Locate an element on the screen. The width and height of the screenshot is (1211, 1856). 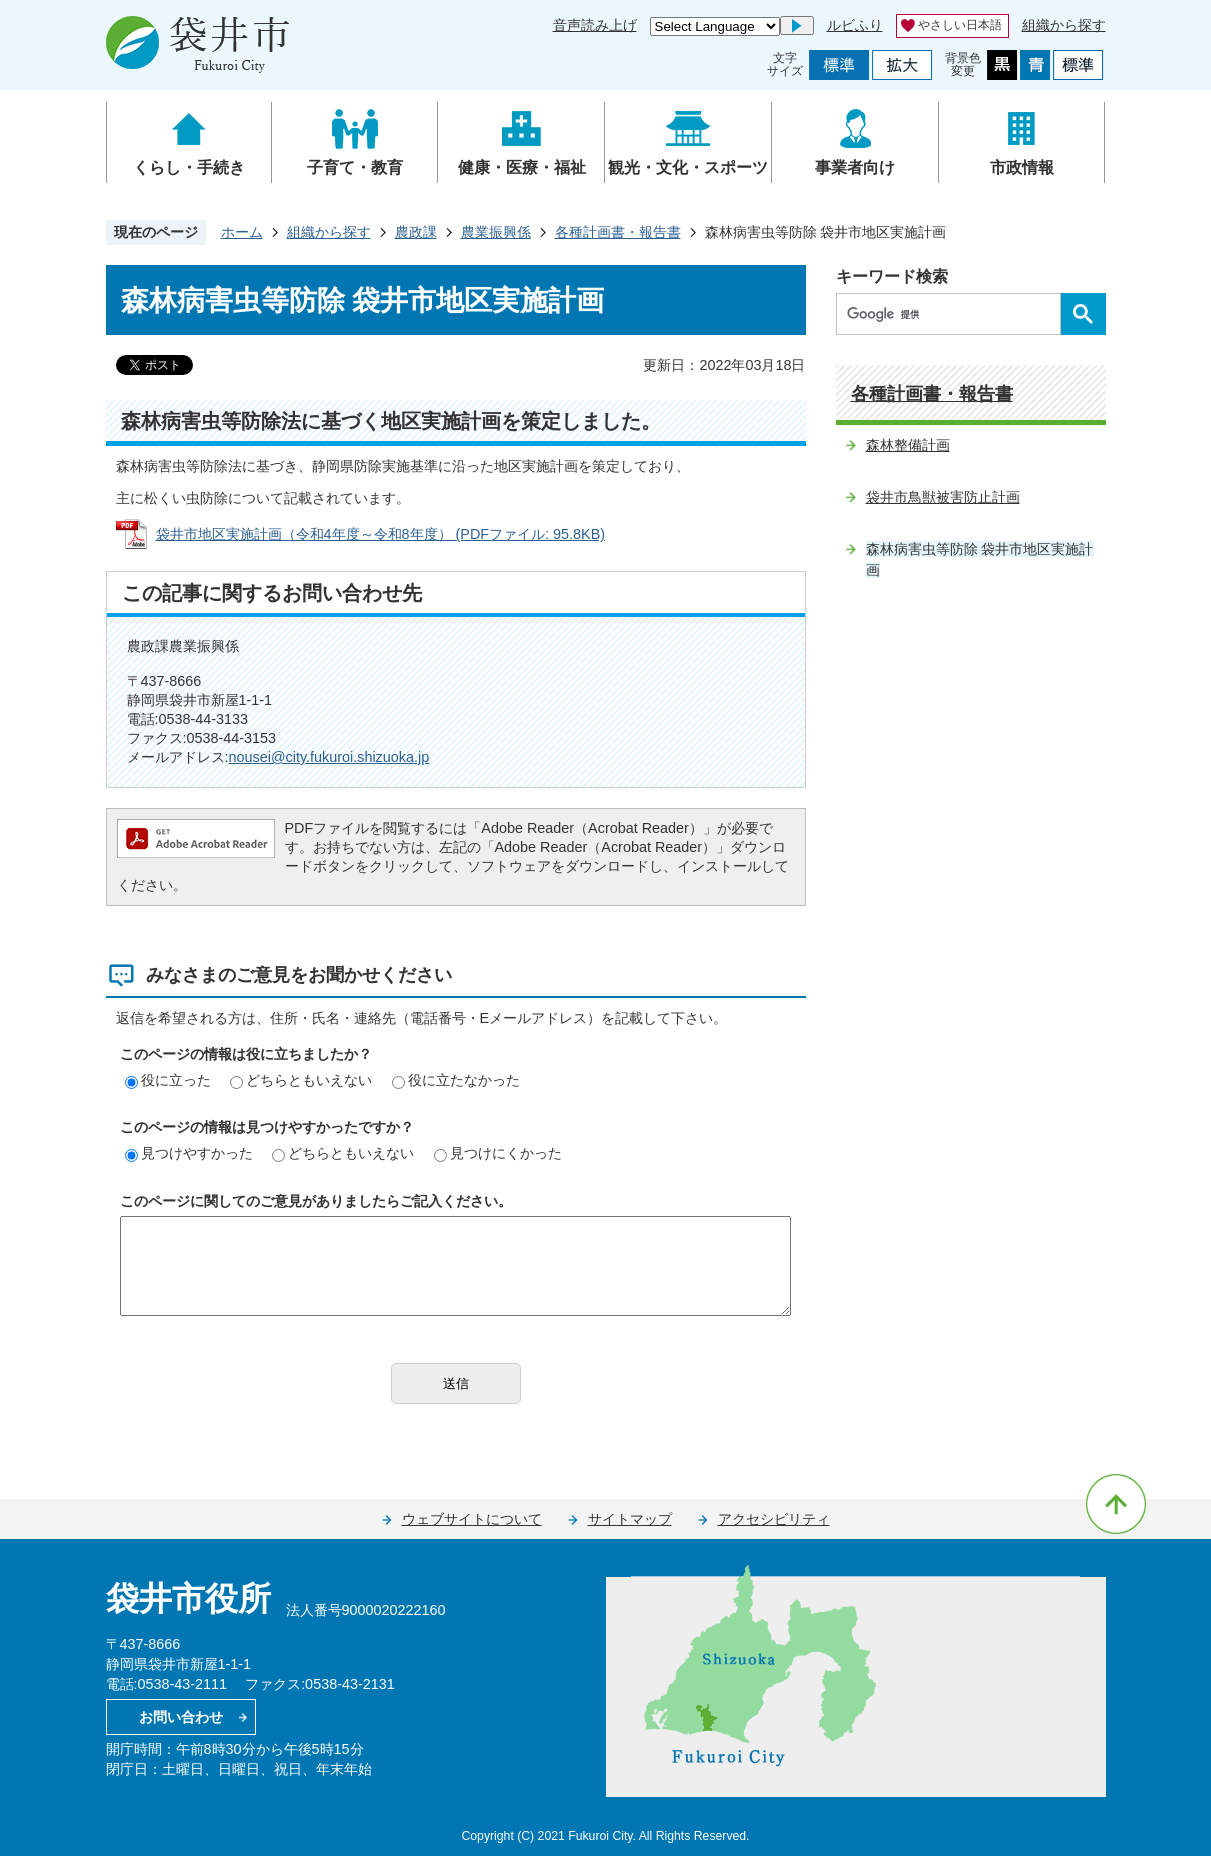
役に立たなかった is located at coordinates (456, 1080).